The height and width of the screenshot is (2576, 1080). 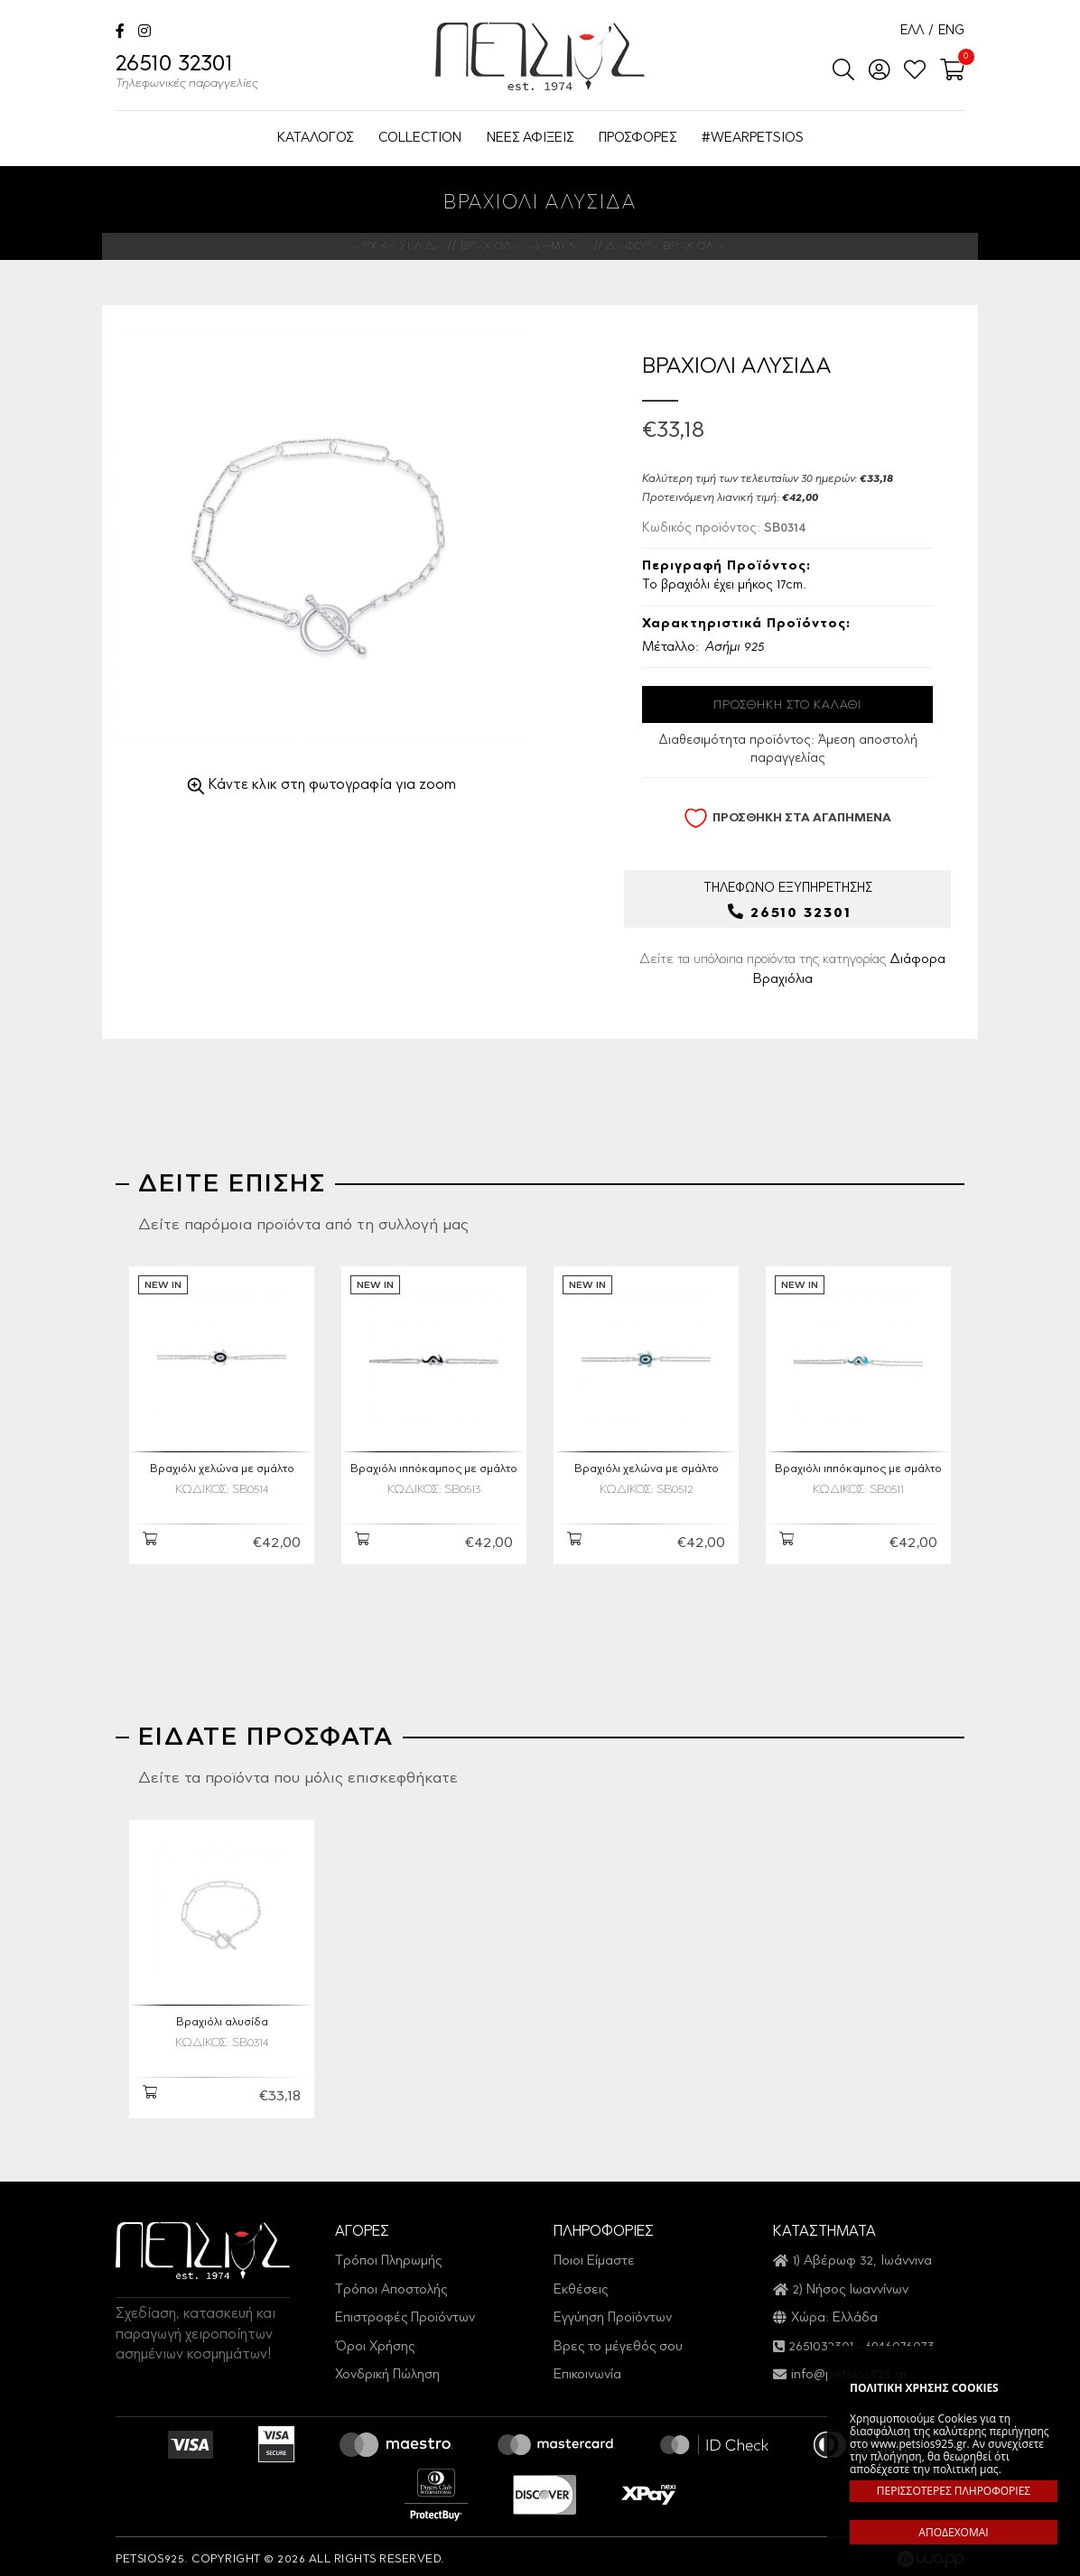 I want to click on Δείτε τα υπόλοιπα προϊόντα της κατηγορίας, so click(x=792, y=970).